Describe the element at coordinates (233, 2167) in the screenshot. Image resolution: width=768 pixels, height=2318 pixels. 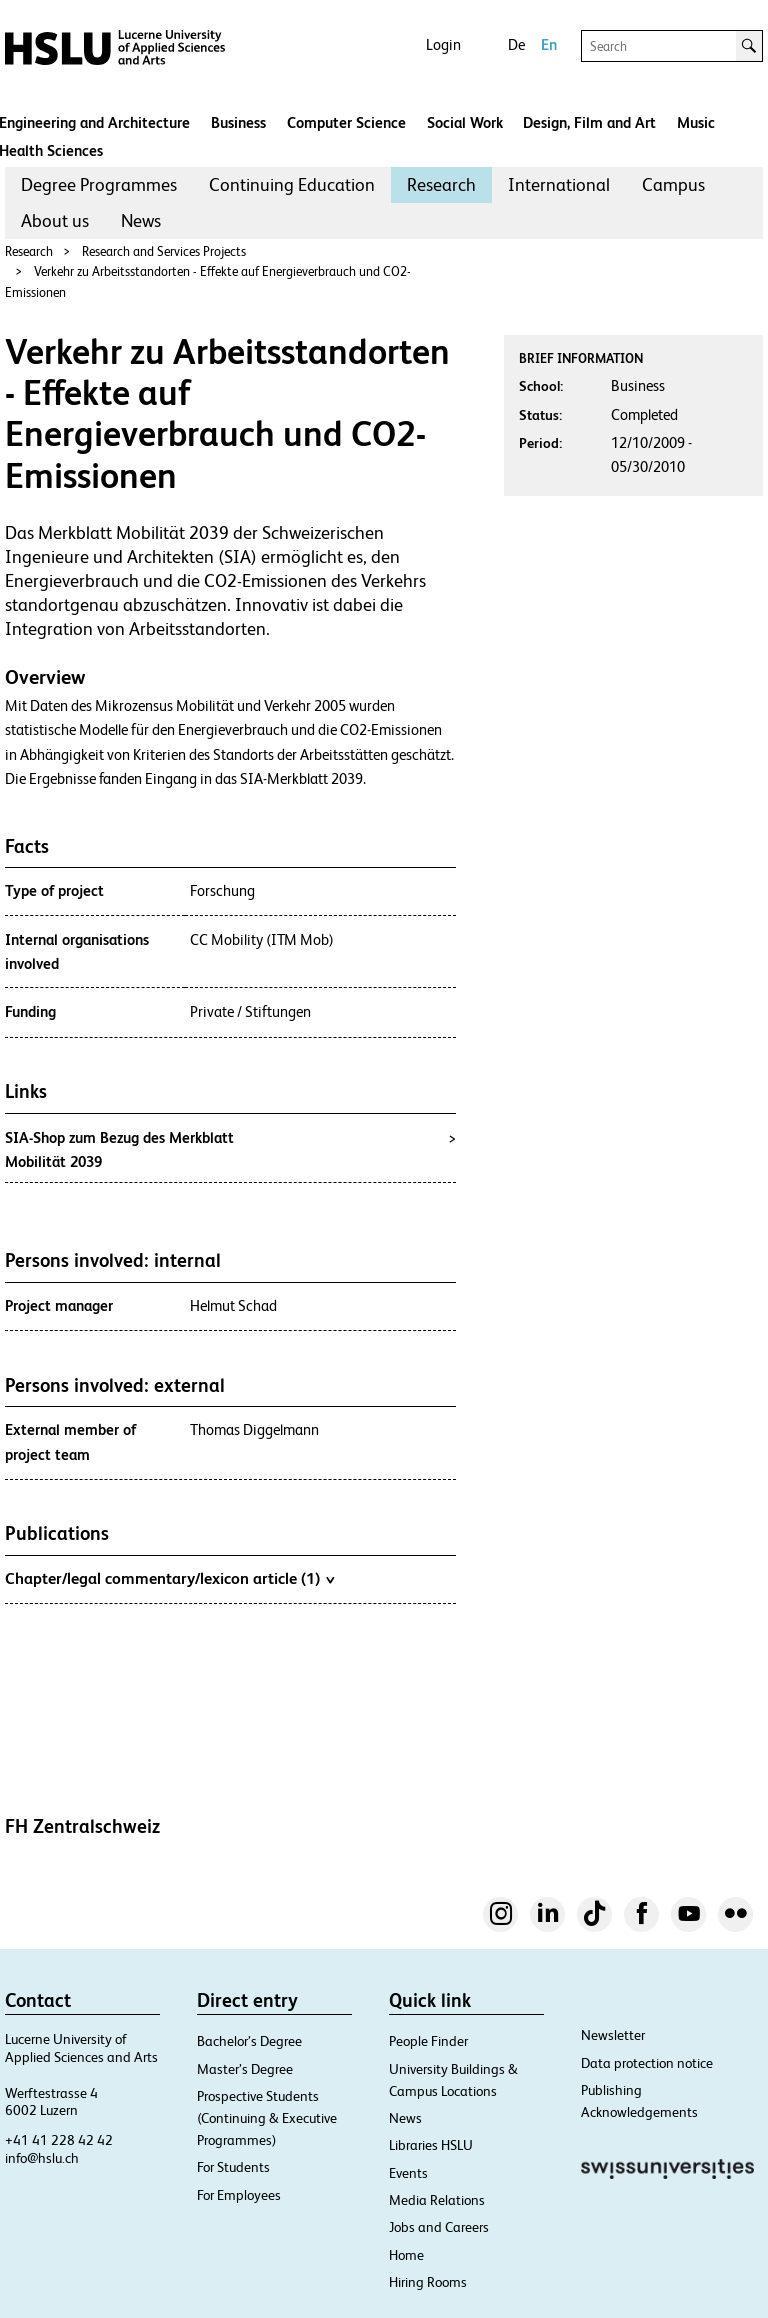
I see `For Students` at that location.